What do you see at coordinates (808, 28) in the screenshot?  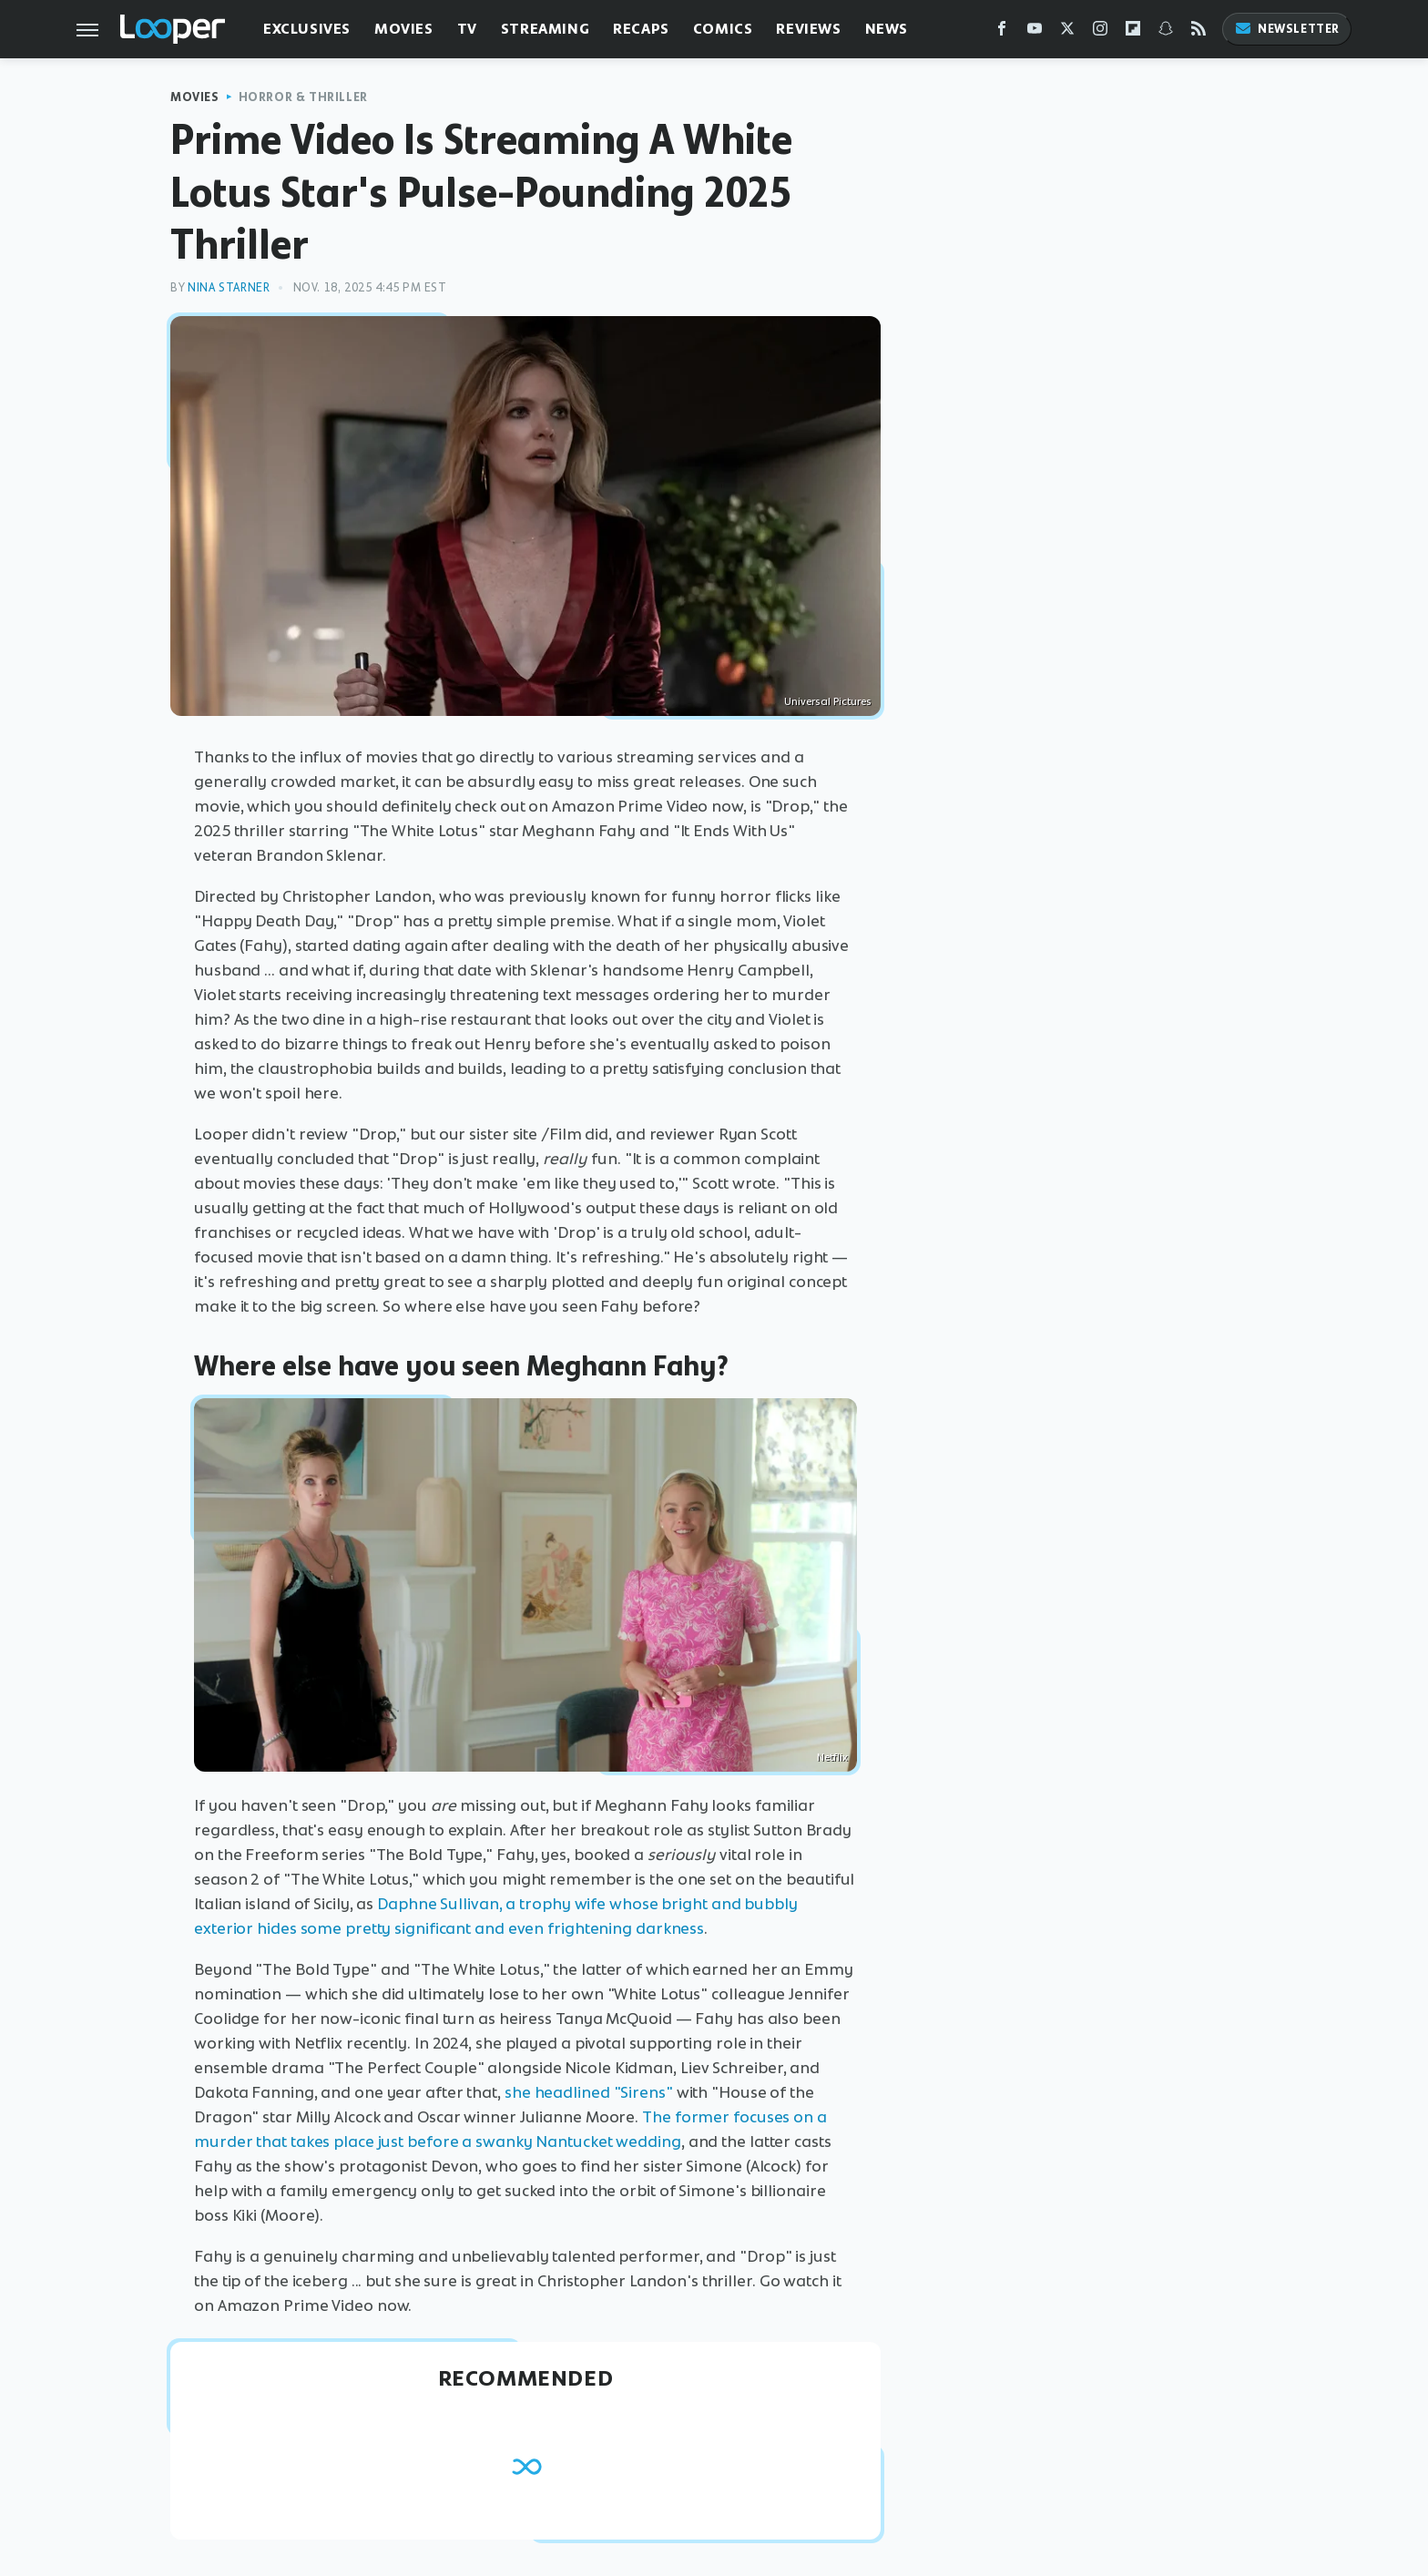 I see `Reviews` at bounding box center [808, 28].